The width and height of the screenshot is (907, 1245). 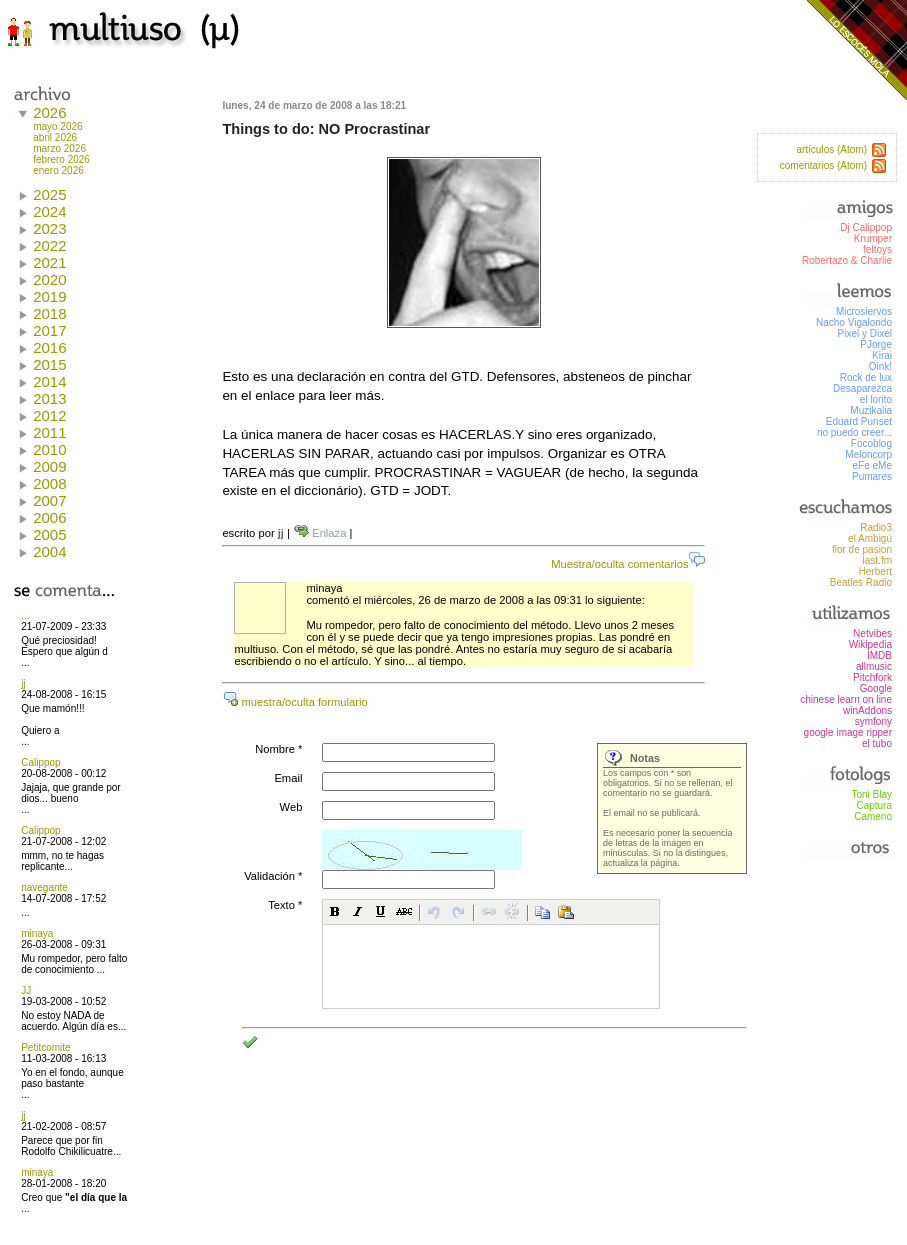 What do you see at coordinates (871, 794) in the screenshot?
I see `Toni Blay` at bounding box center [871, 794].